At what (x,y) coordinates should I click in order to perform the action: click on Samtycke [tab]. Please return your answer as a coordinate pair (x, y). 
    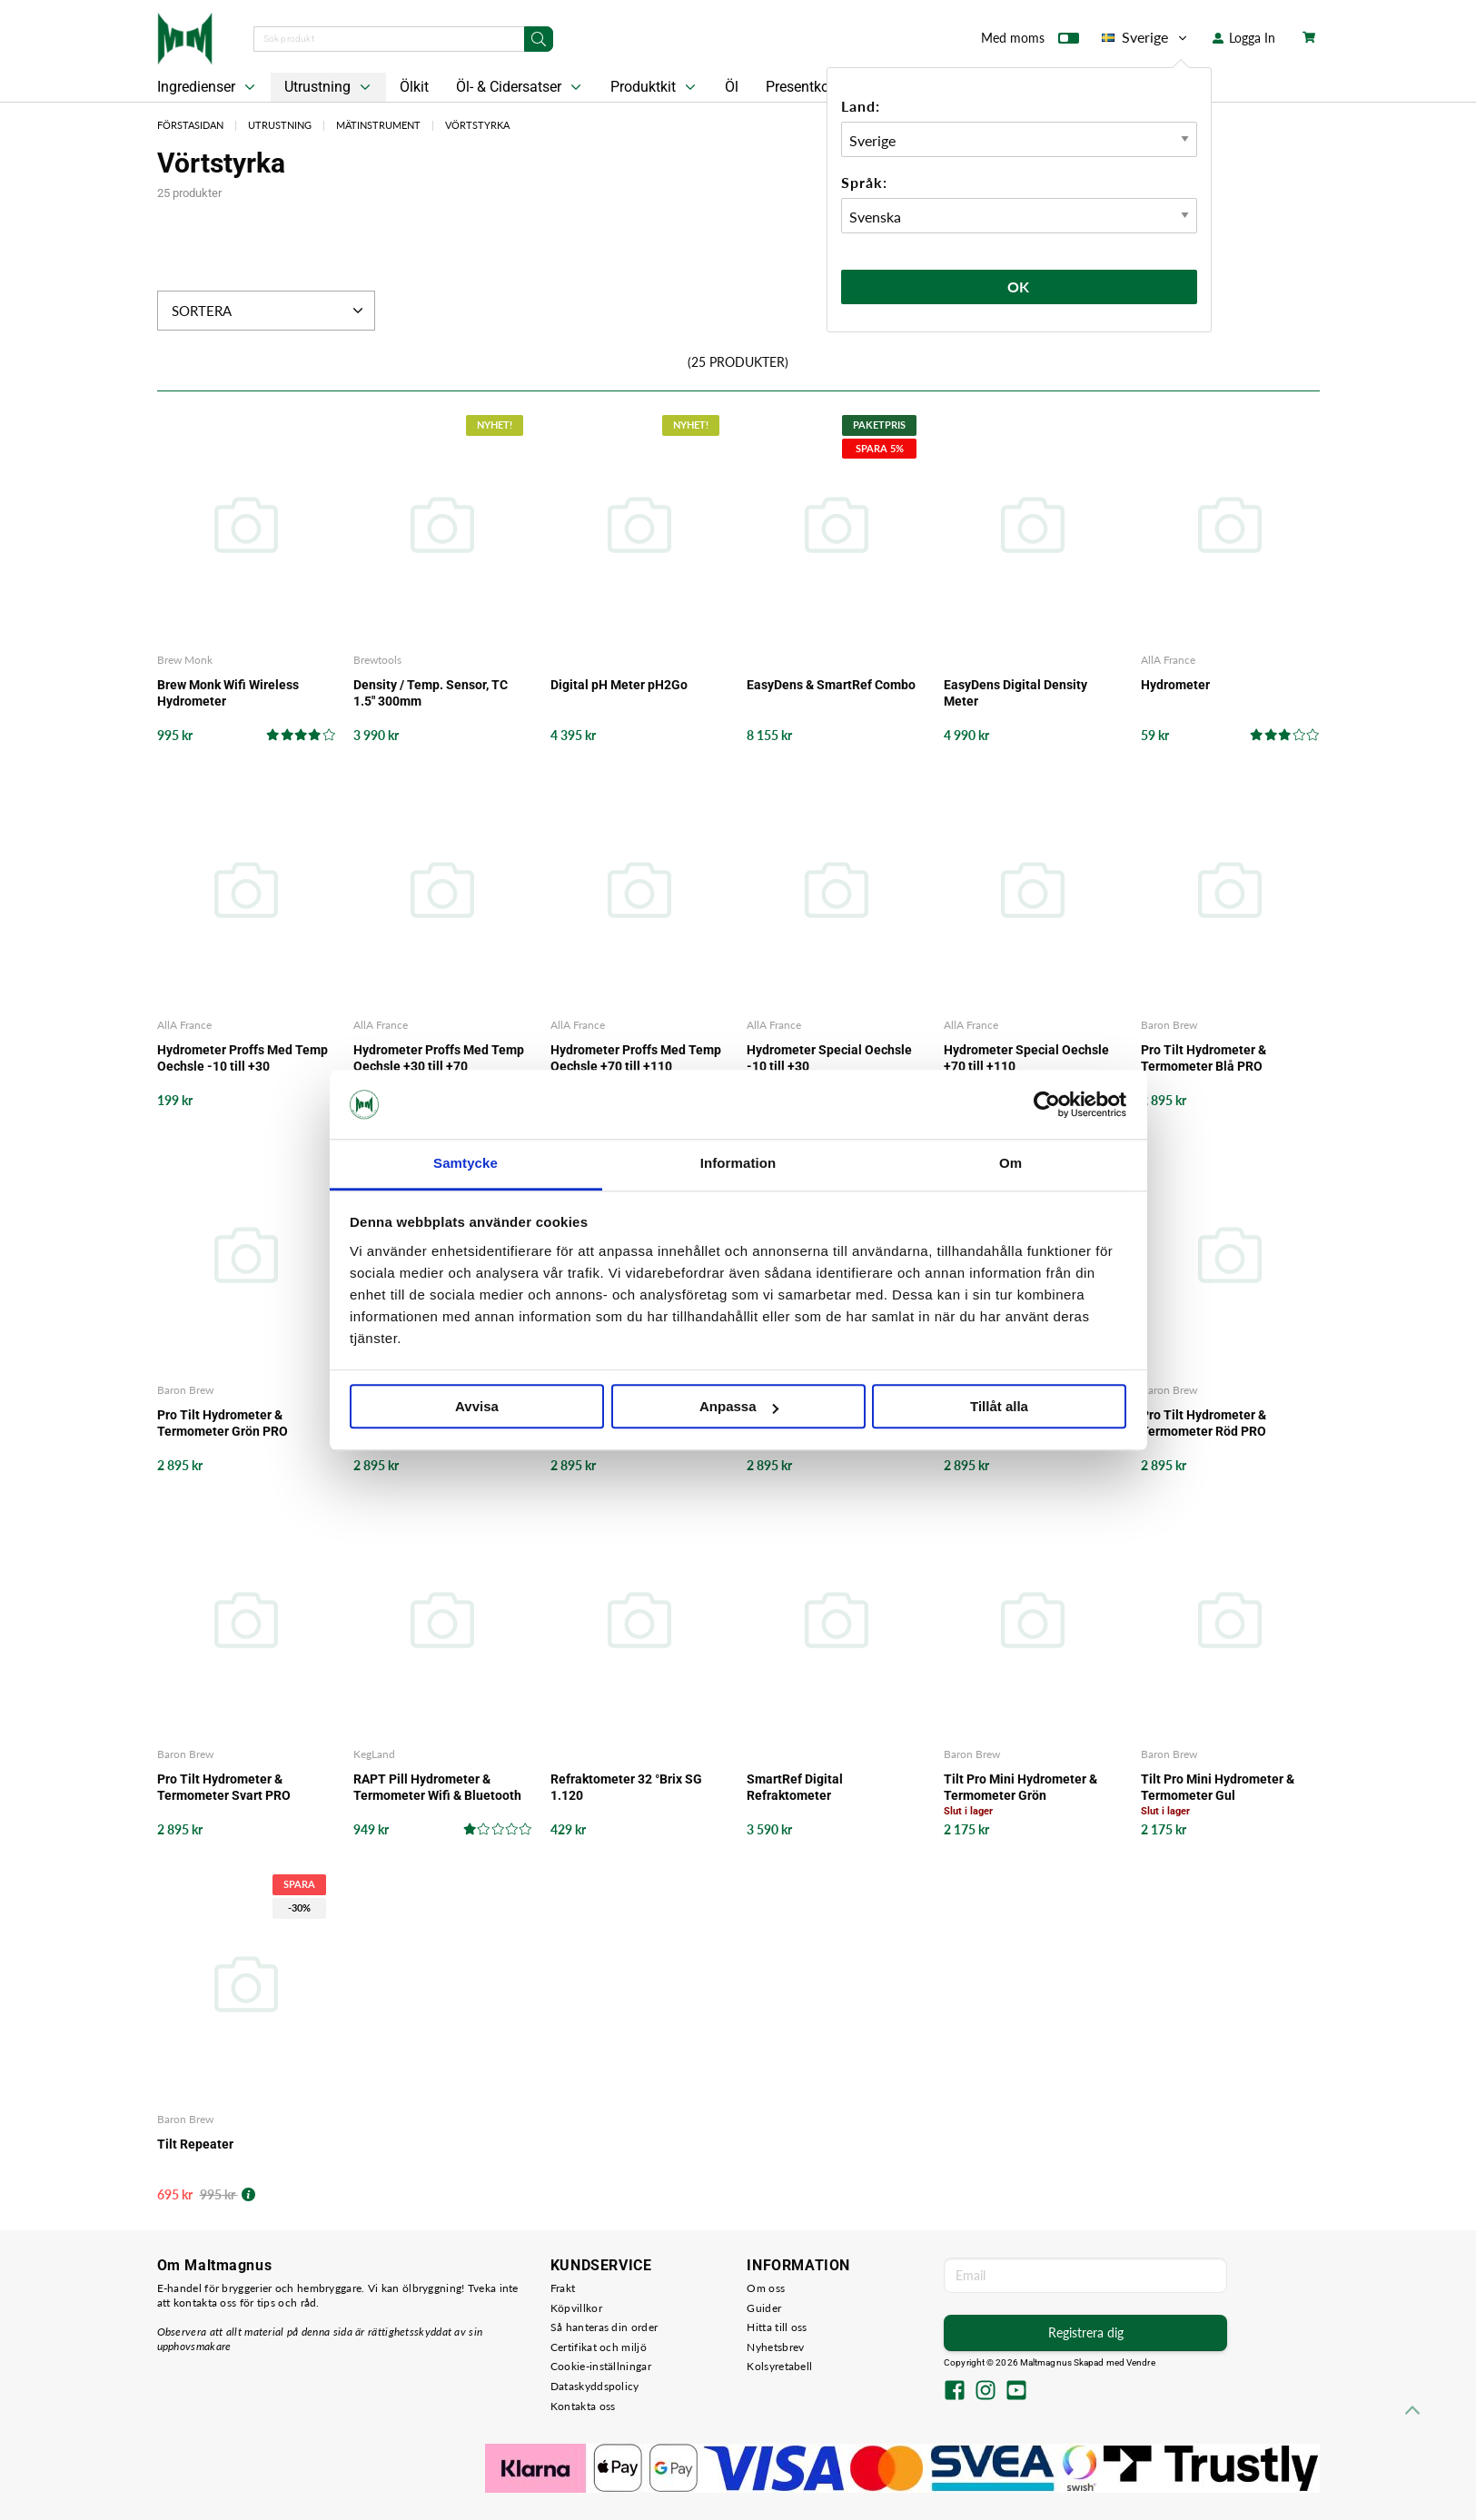
    Looking at the image, I should click on (465, 1163).